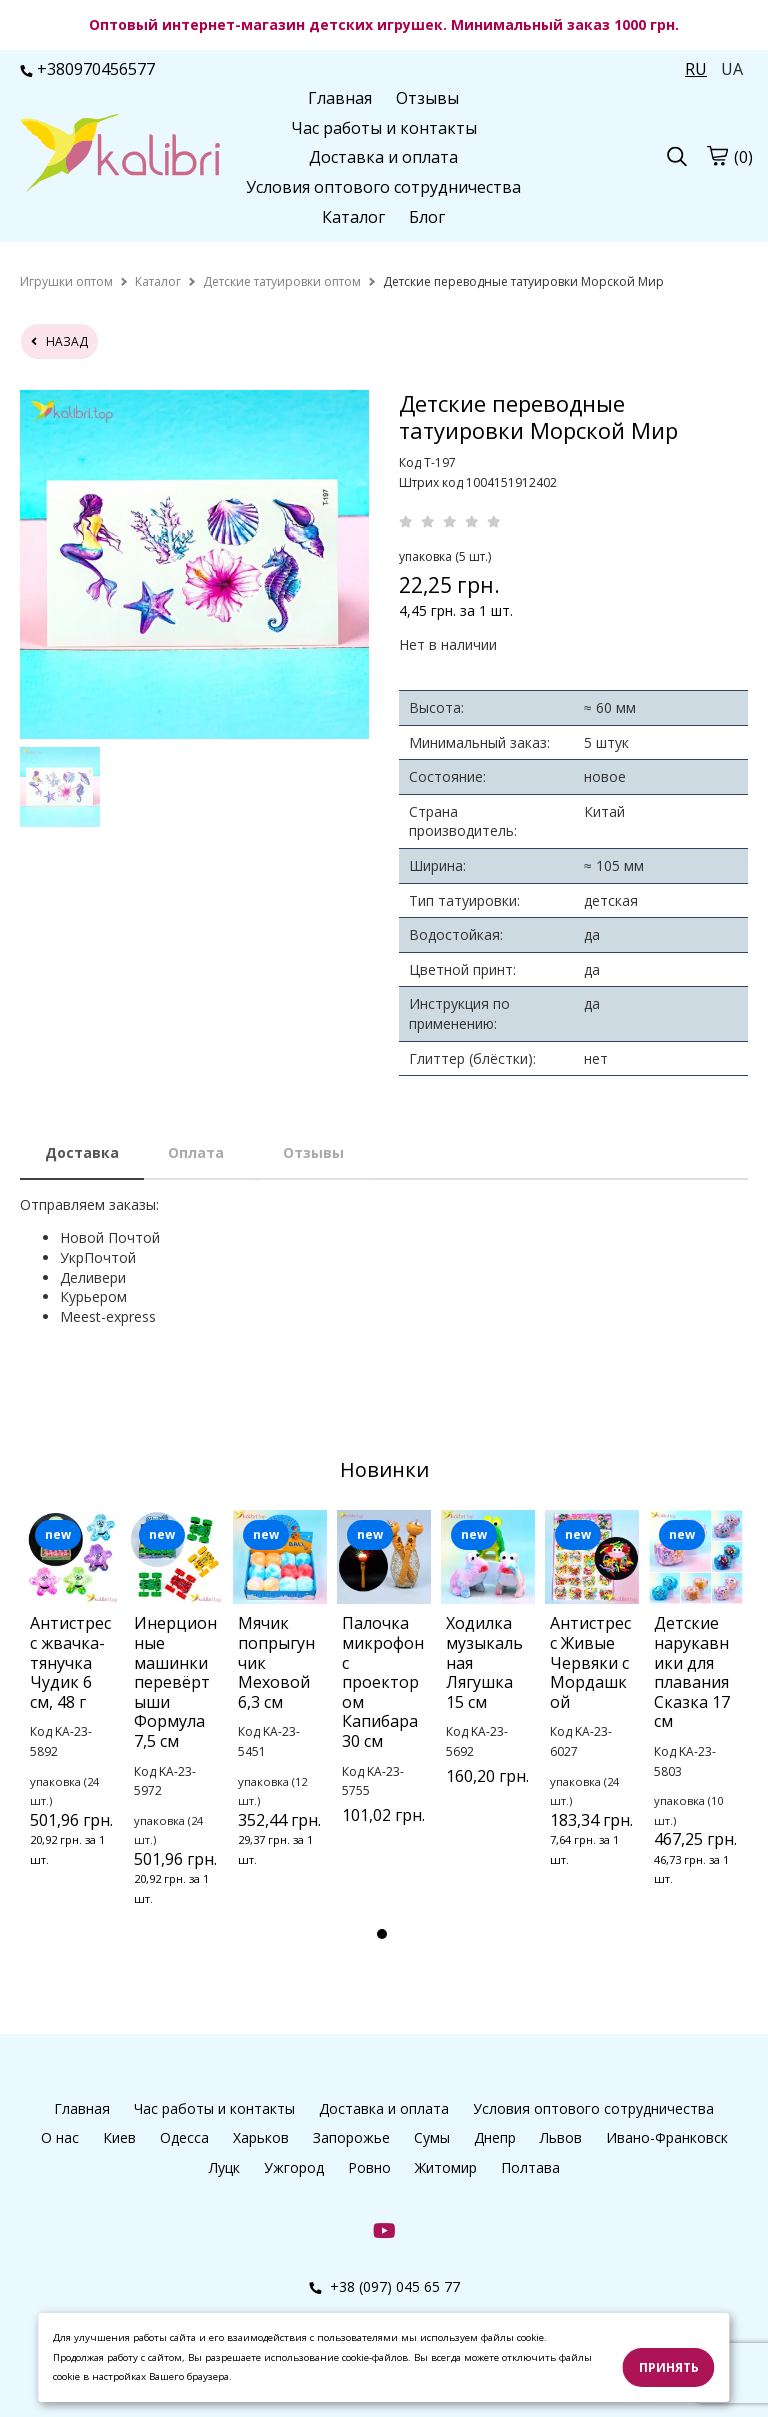 The height and width of the screenshot is (2417, 768). What do you see at coordinates (120, 155) in the screenshot?
I see `[logo]` at bounding box center [120, 155].